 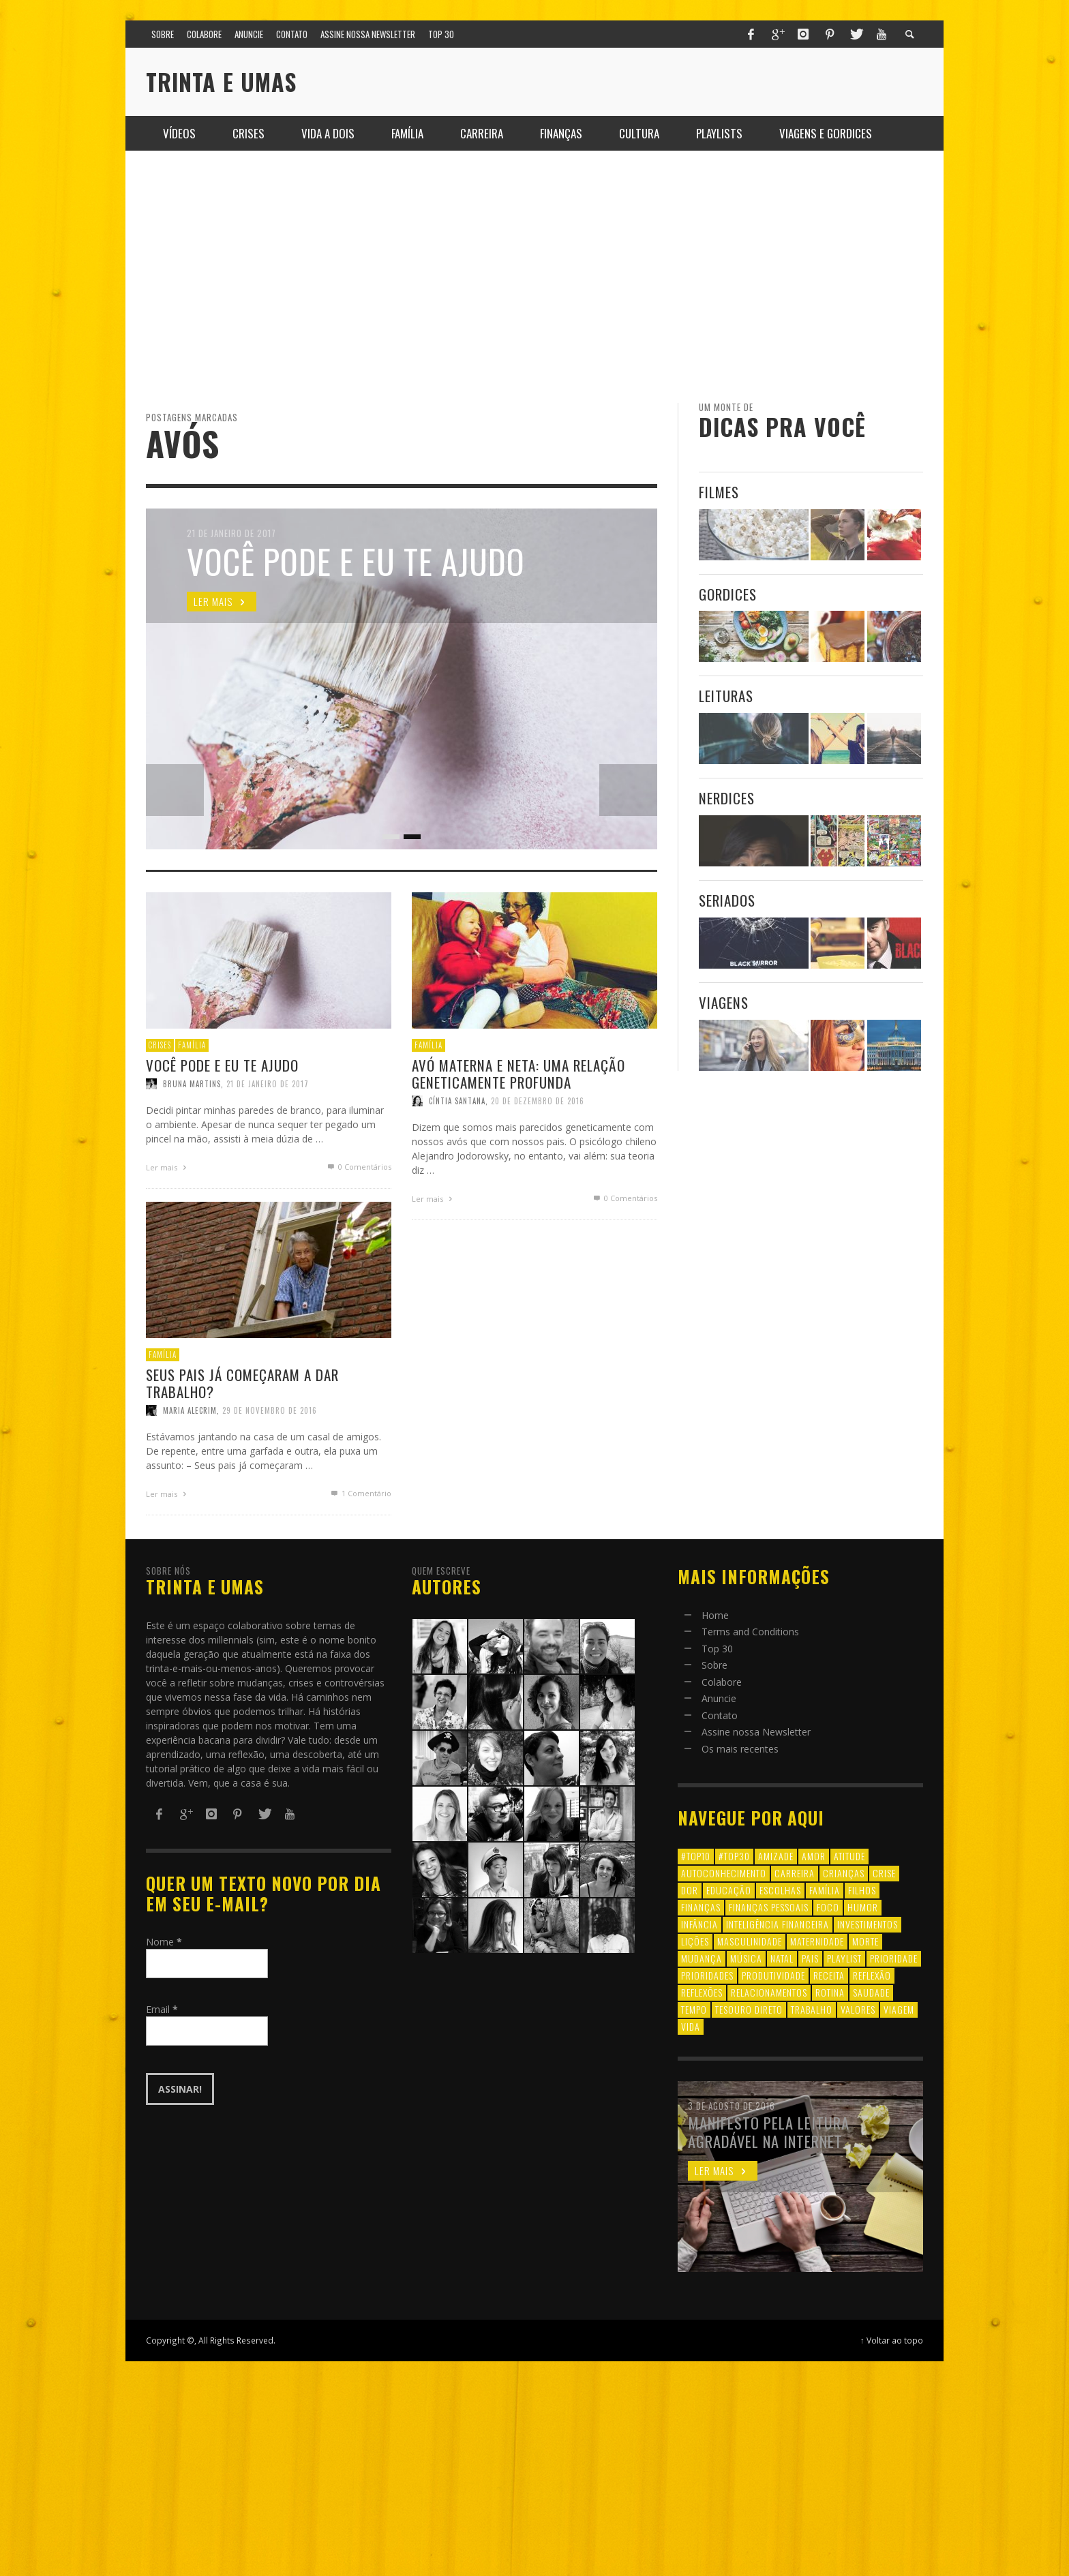 What do you see at coordinates (829, 1975) in the screenshot?
I see `receita [receita (7 itens)]` at bounding box center [829, 1975].